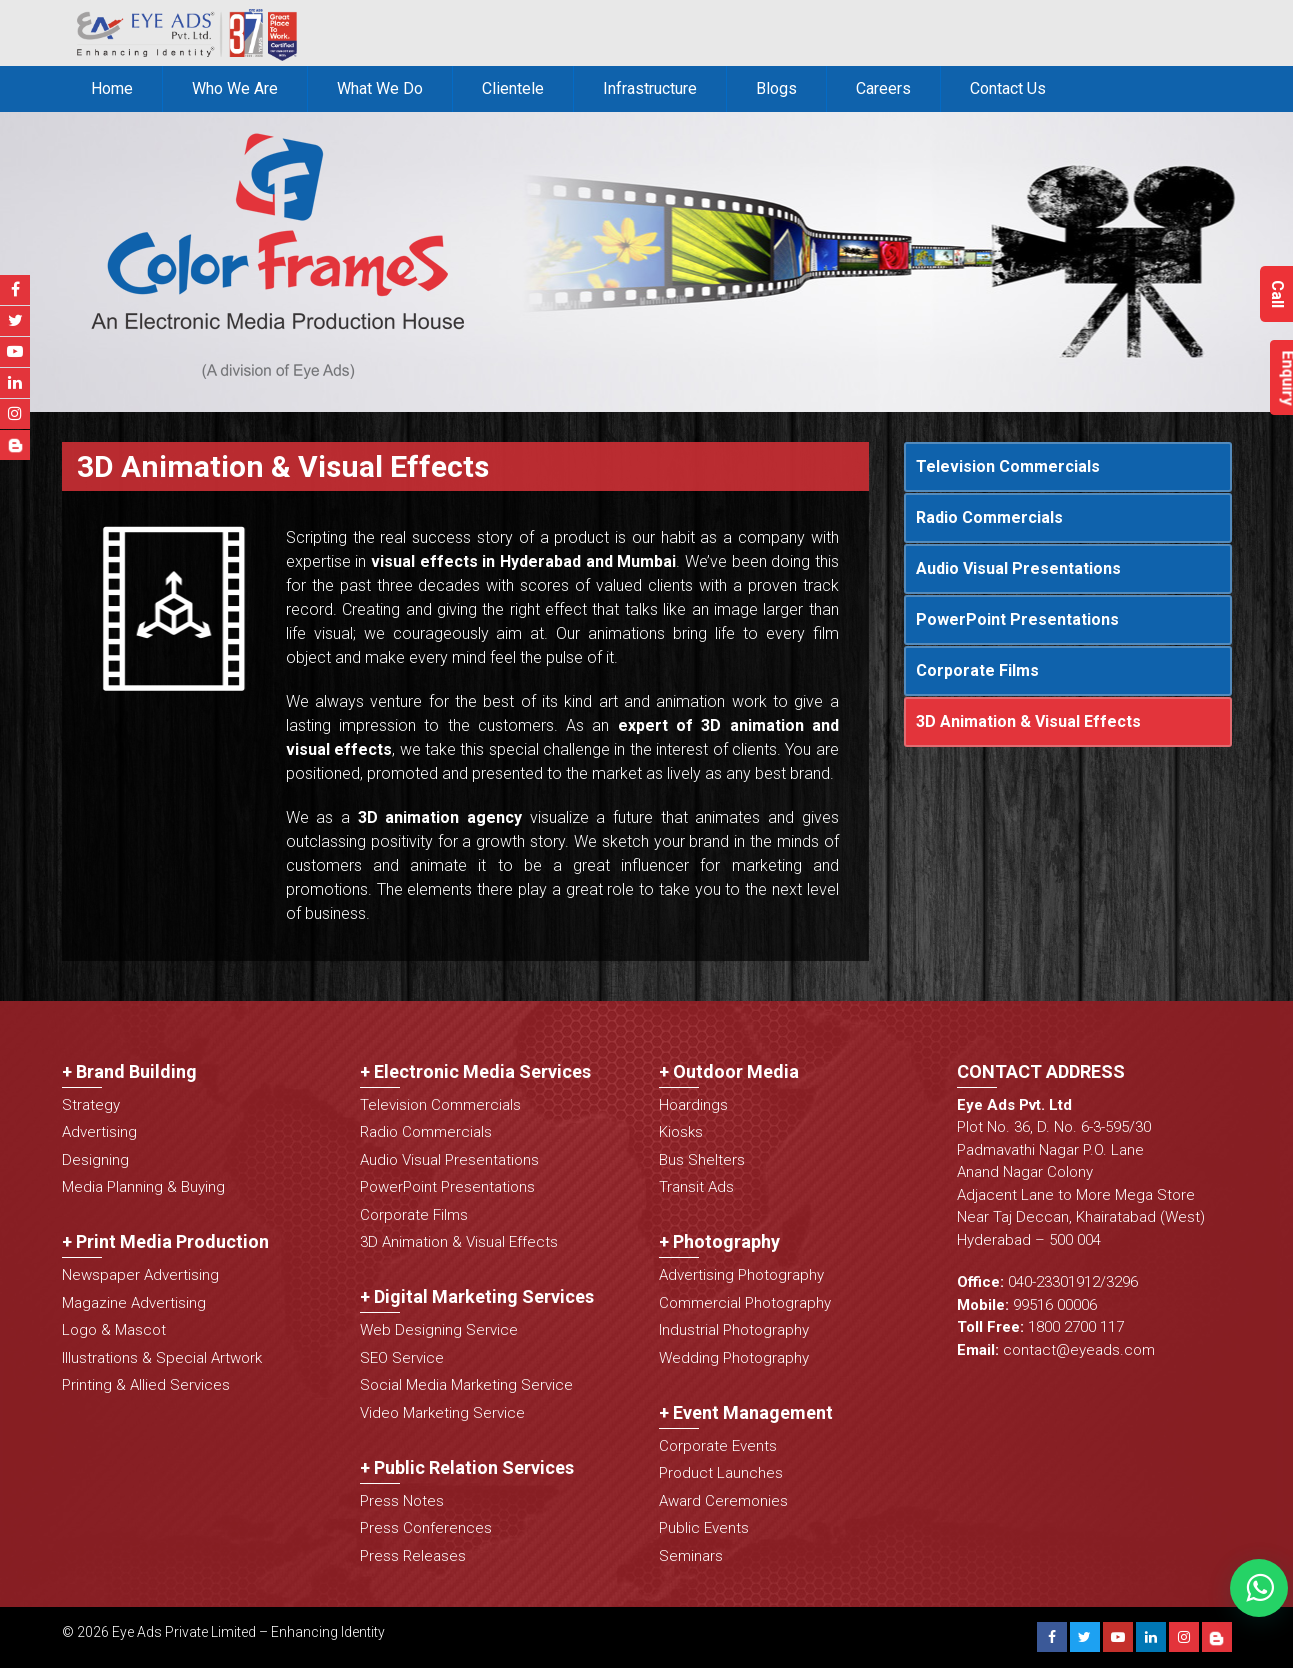  I want to click on Commercial Photography, so click(745, 1303).